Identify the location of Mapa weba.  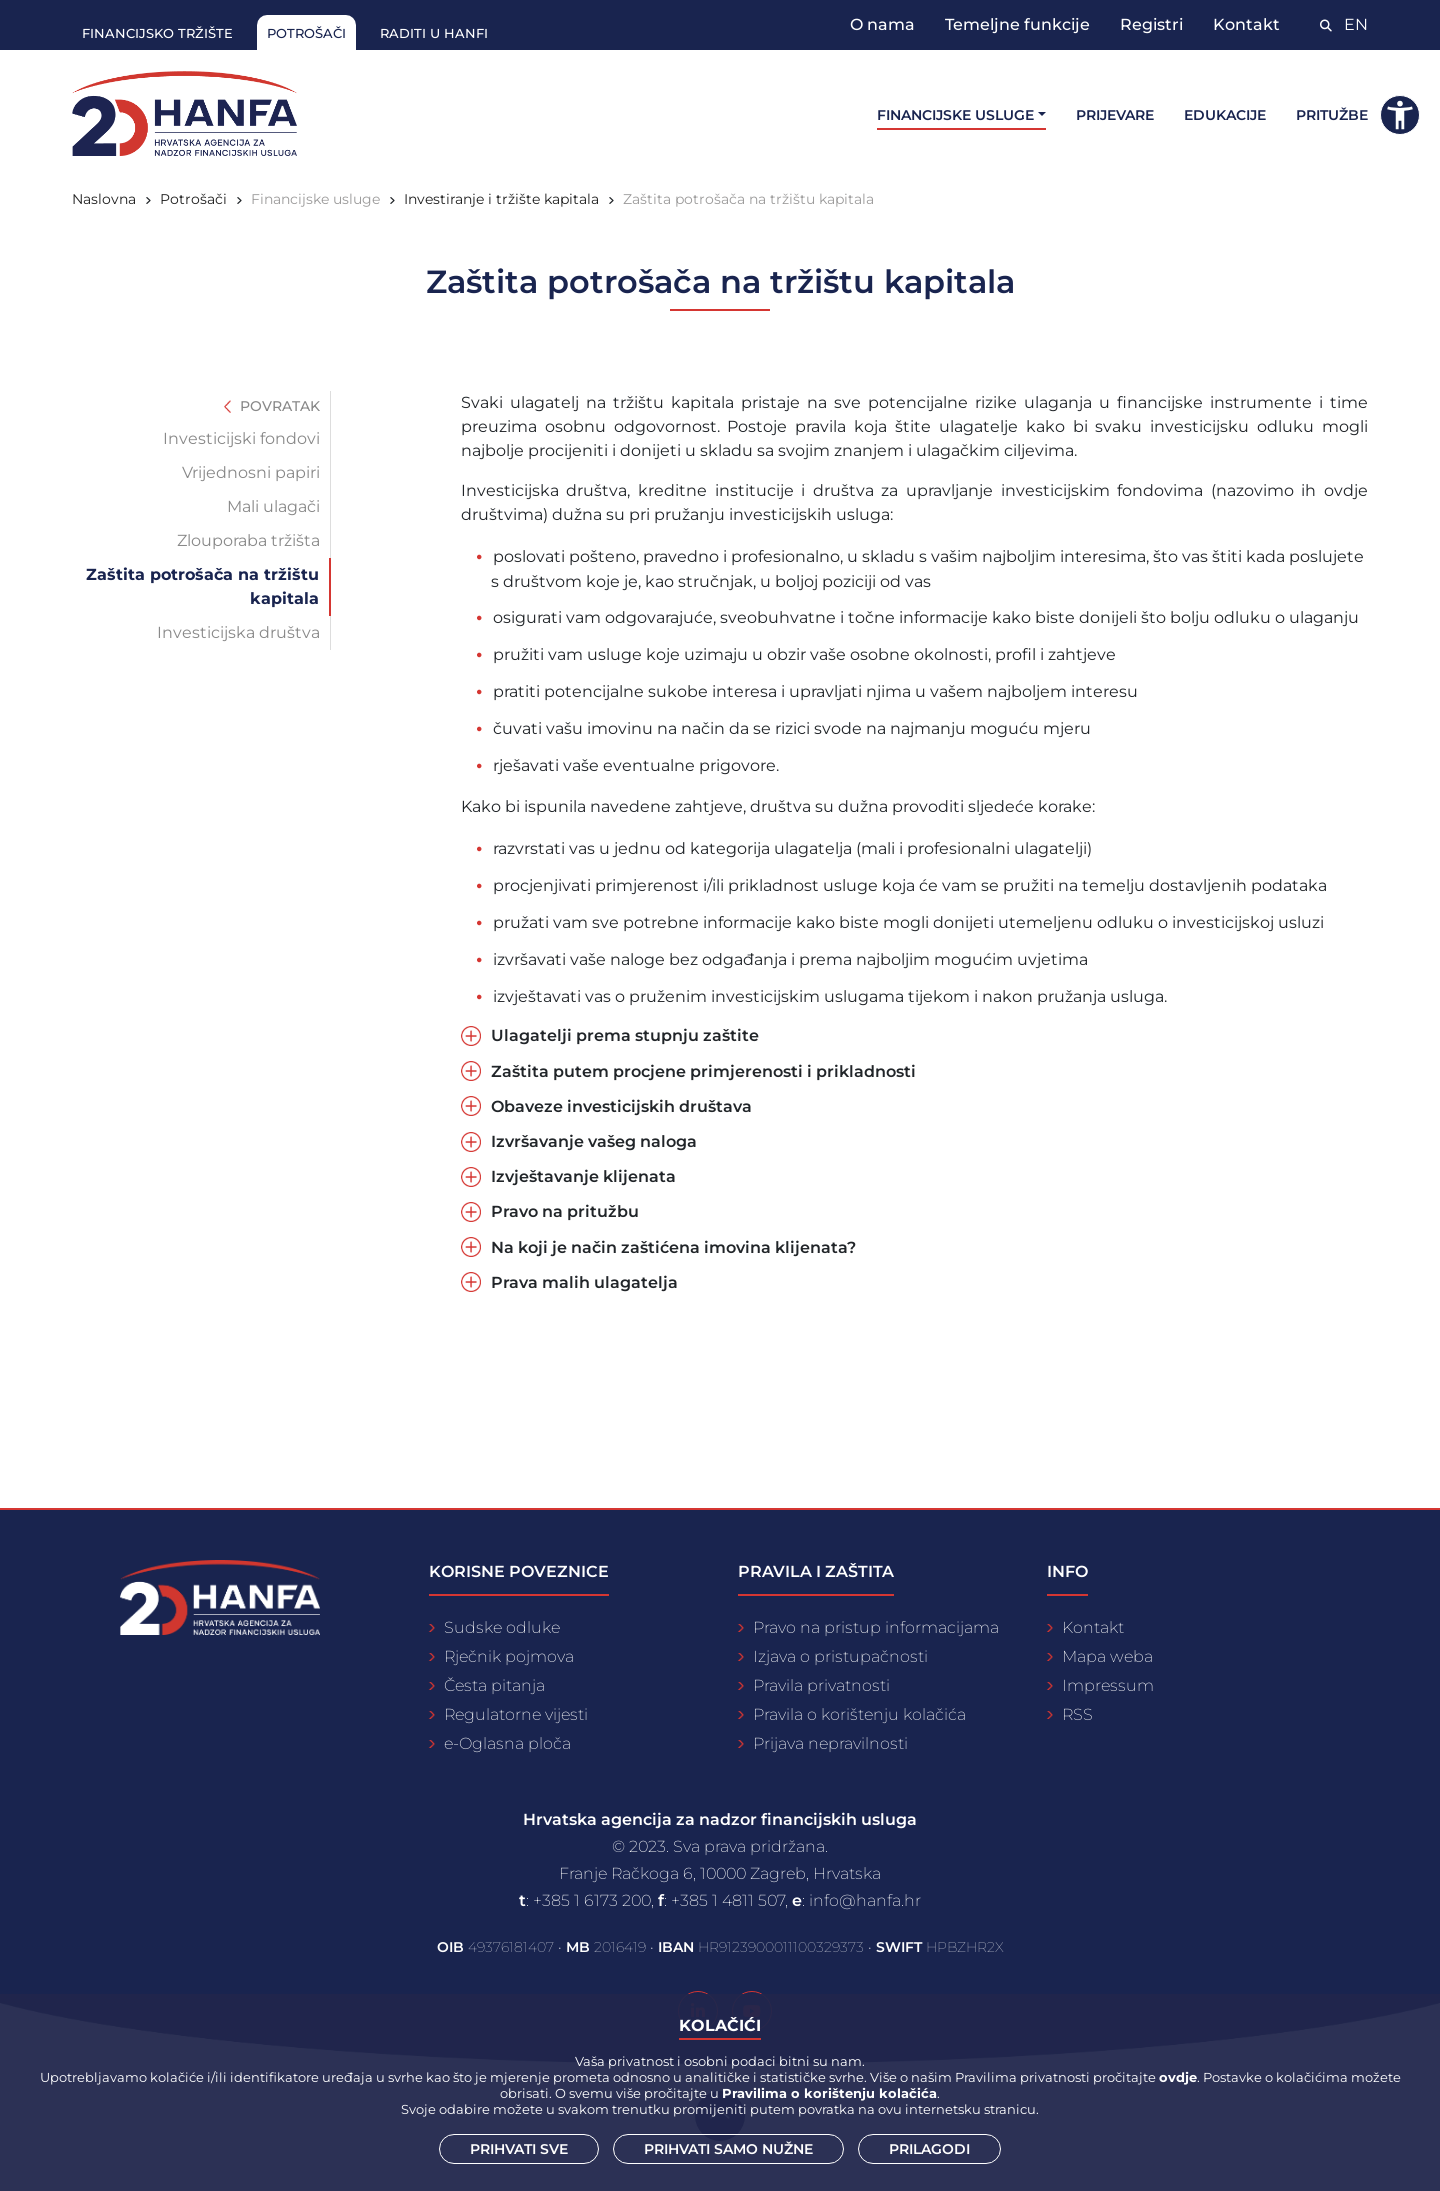
(1107, 1656).